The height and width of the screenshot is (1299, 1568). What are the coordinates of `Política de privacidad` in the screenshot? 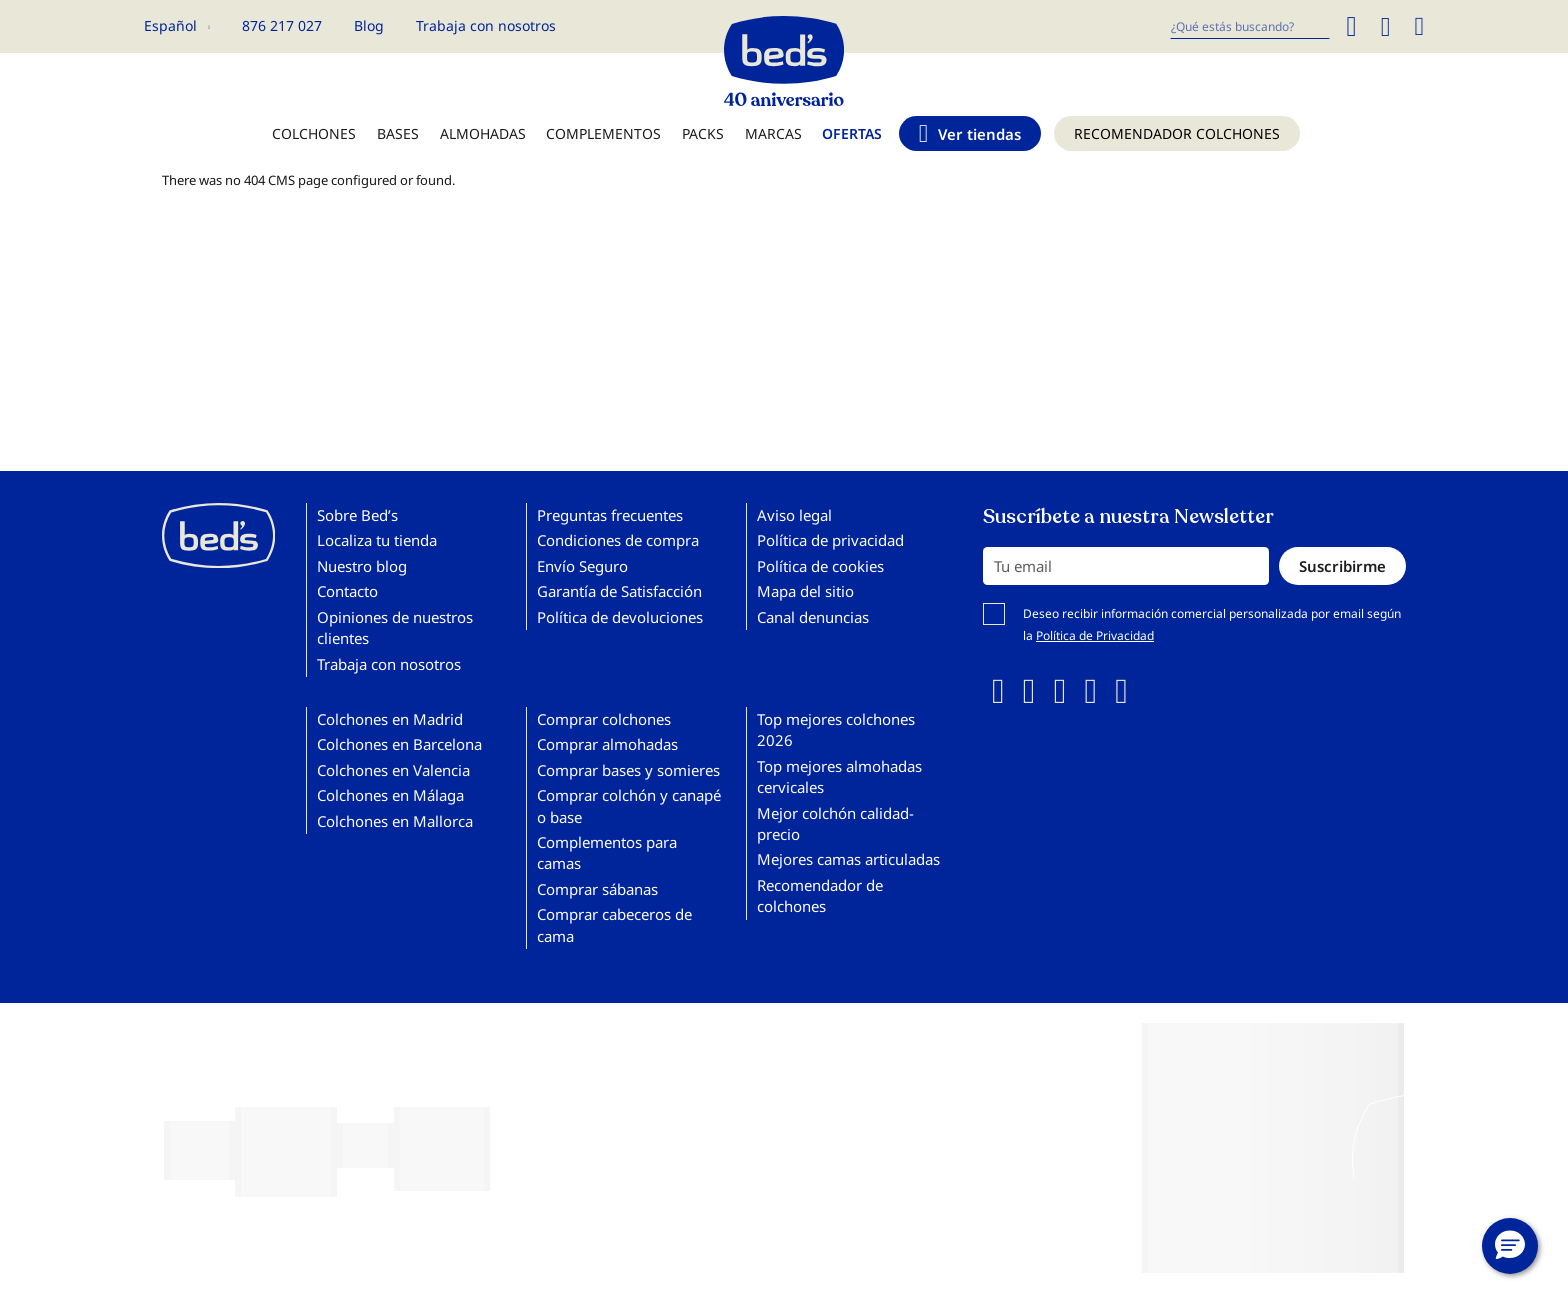 It's located at (830, 540).